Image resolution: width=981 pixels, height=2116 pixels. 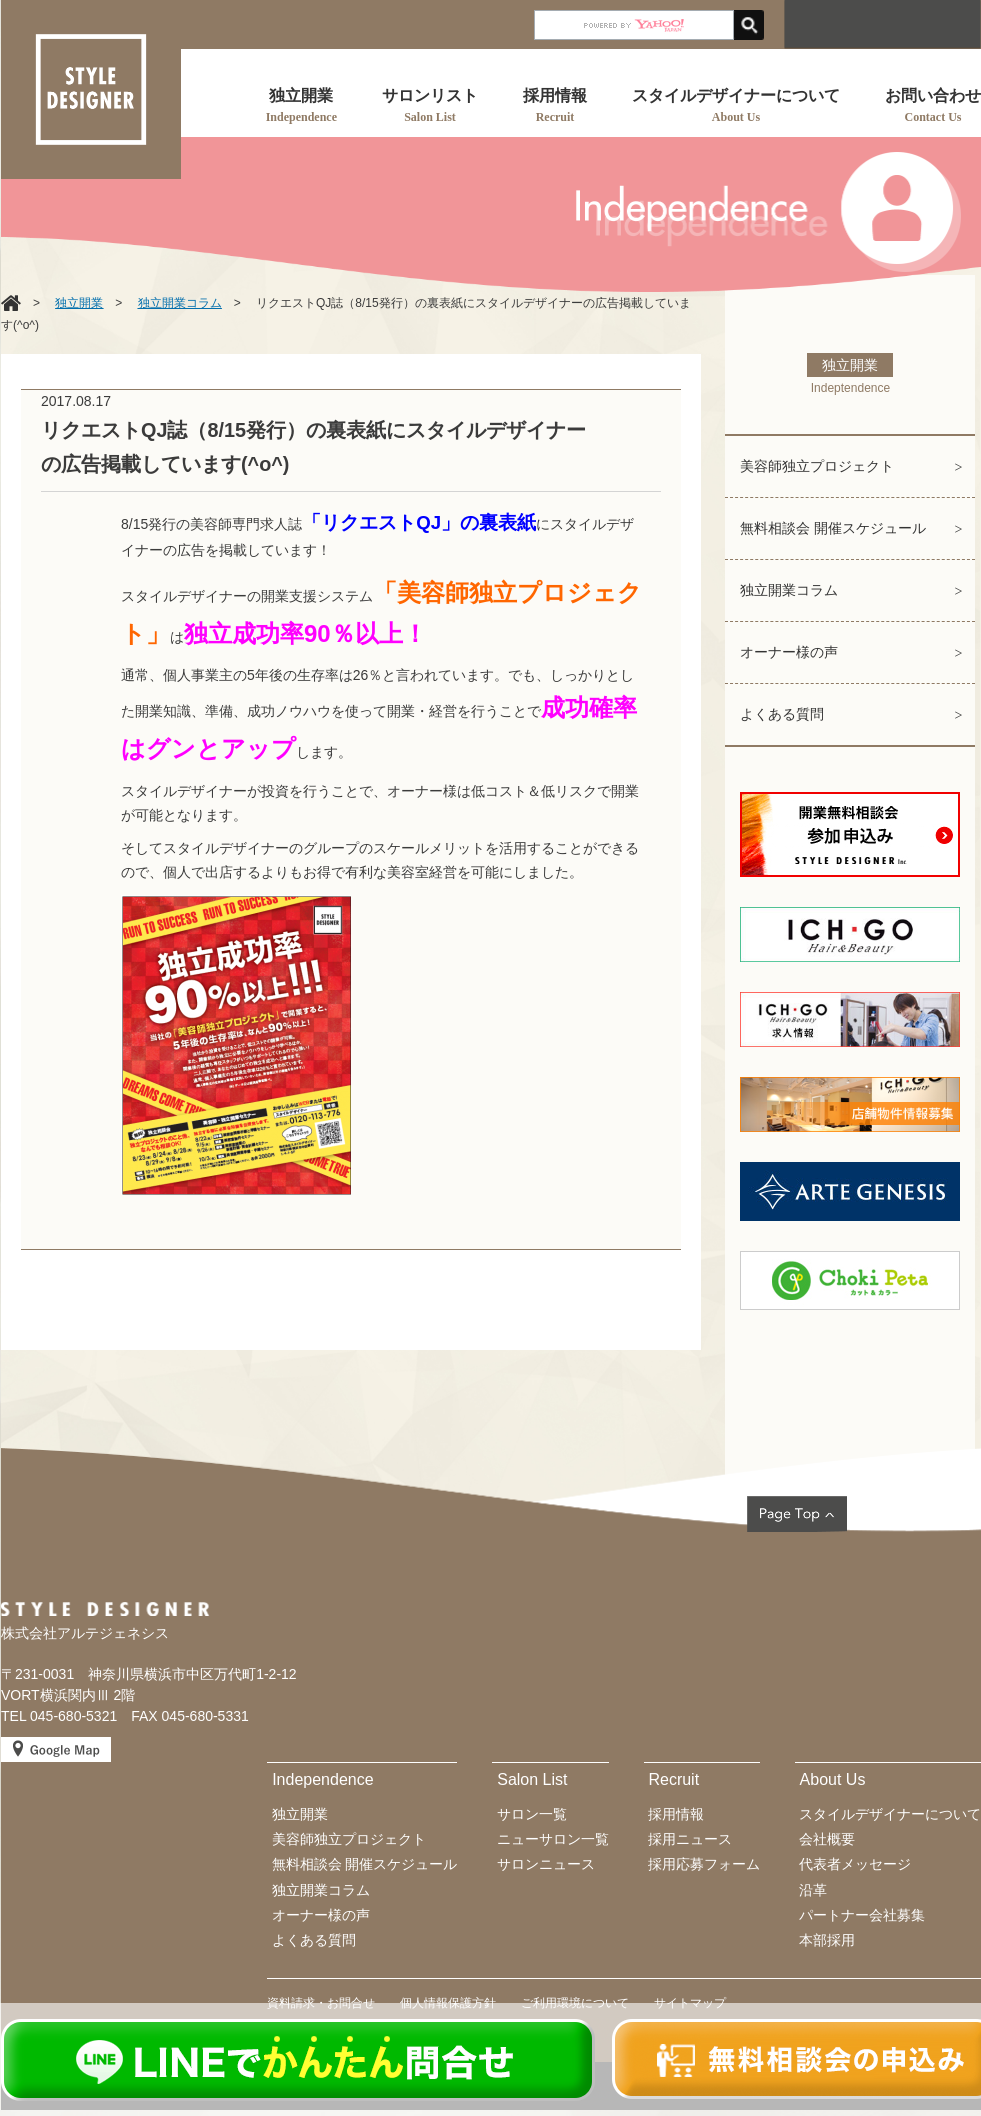 I want to click on サロンニュース, so click(x=546, y=1864).